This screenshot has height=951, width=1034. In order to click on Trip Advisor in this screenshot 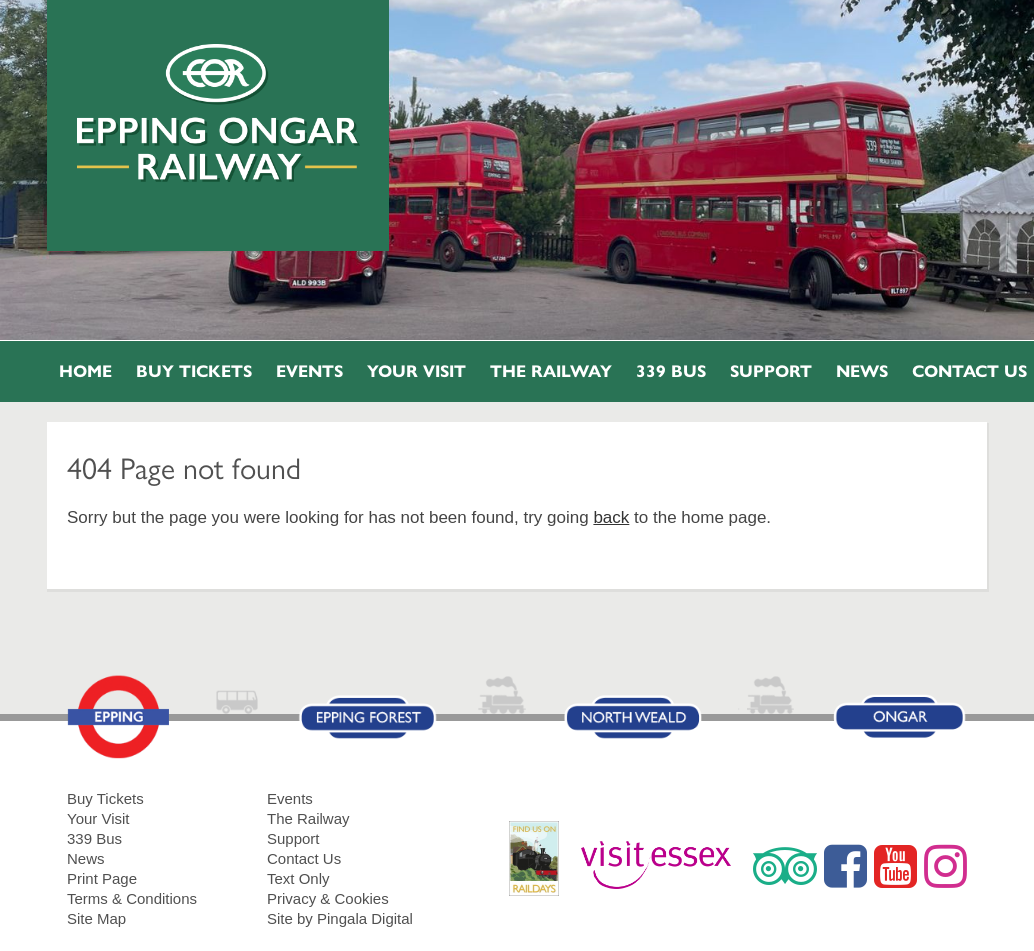, I will do `click(785, 866)`.